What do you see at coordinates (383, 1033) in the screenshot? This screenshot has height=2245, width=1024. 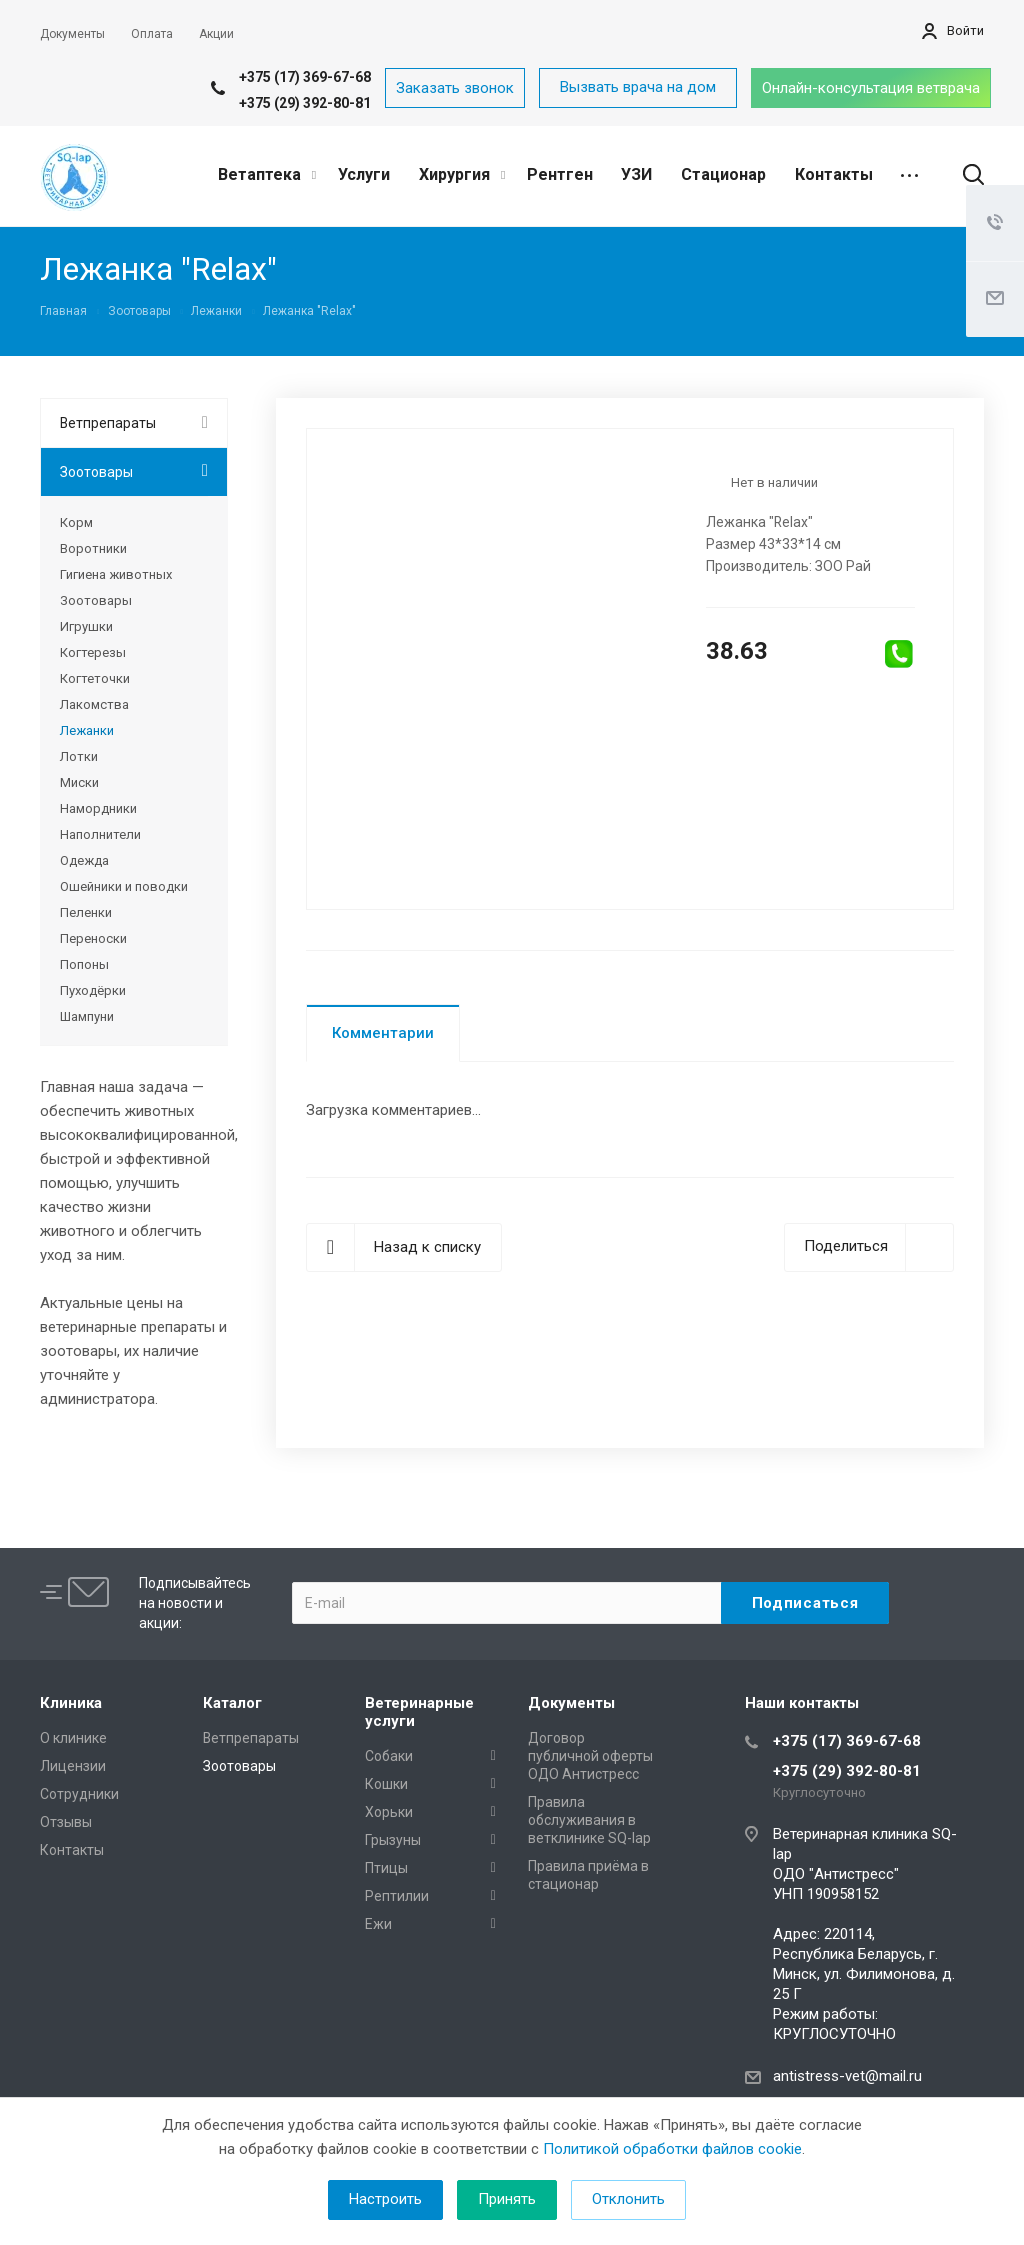 I see `Комментарии` at bounding box center [383, 1033].